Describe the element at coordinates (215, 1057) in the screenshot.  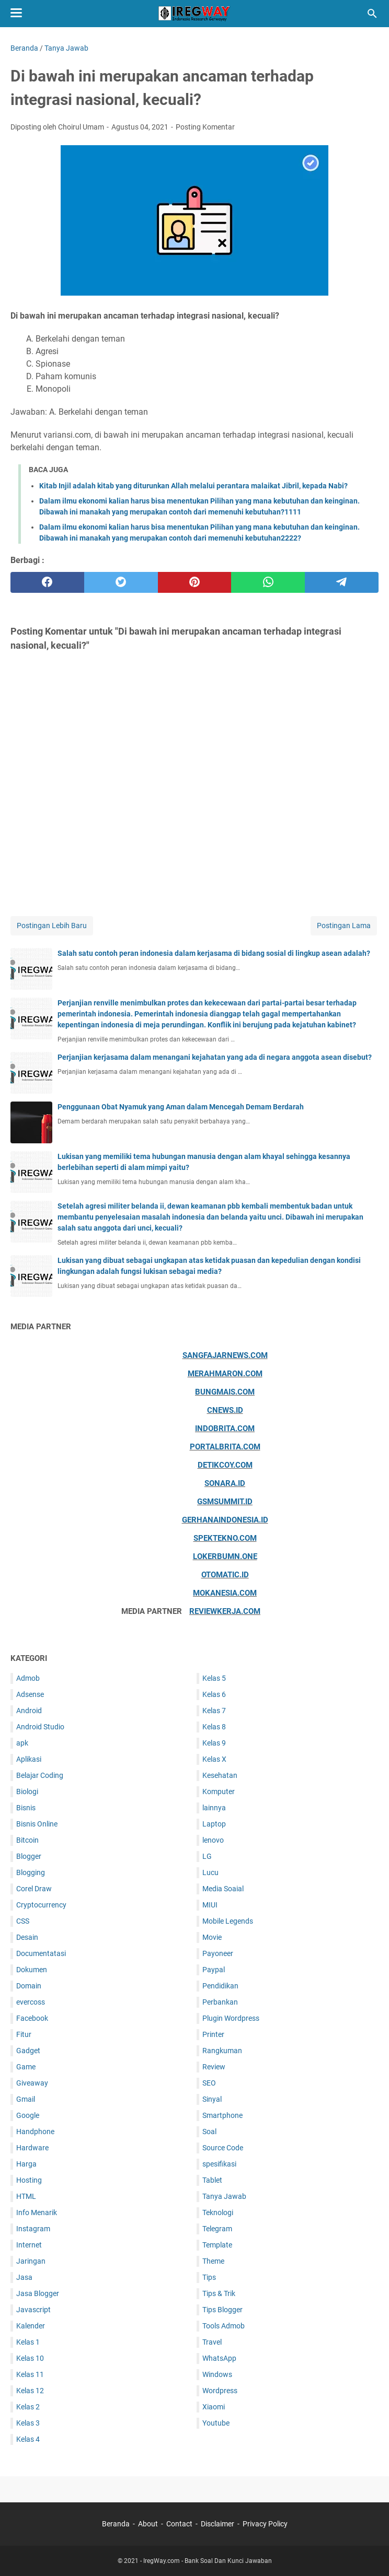
I see `Perjanjian kerjasama dalam menangani kejahatan yang ada di negara anggota asean disebut?` at that location.